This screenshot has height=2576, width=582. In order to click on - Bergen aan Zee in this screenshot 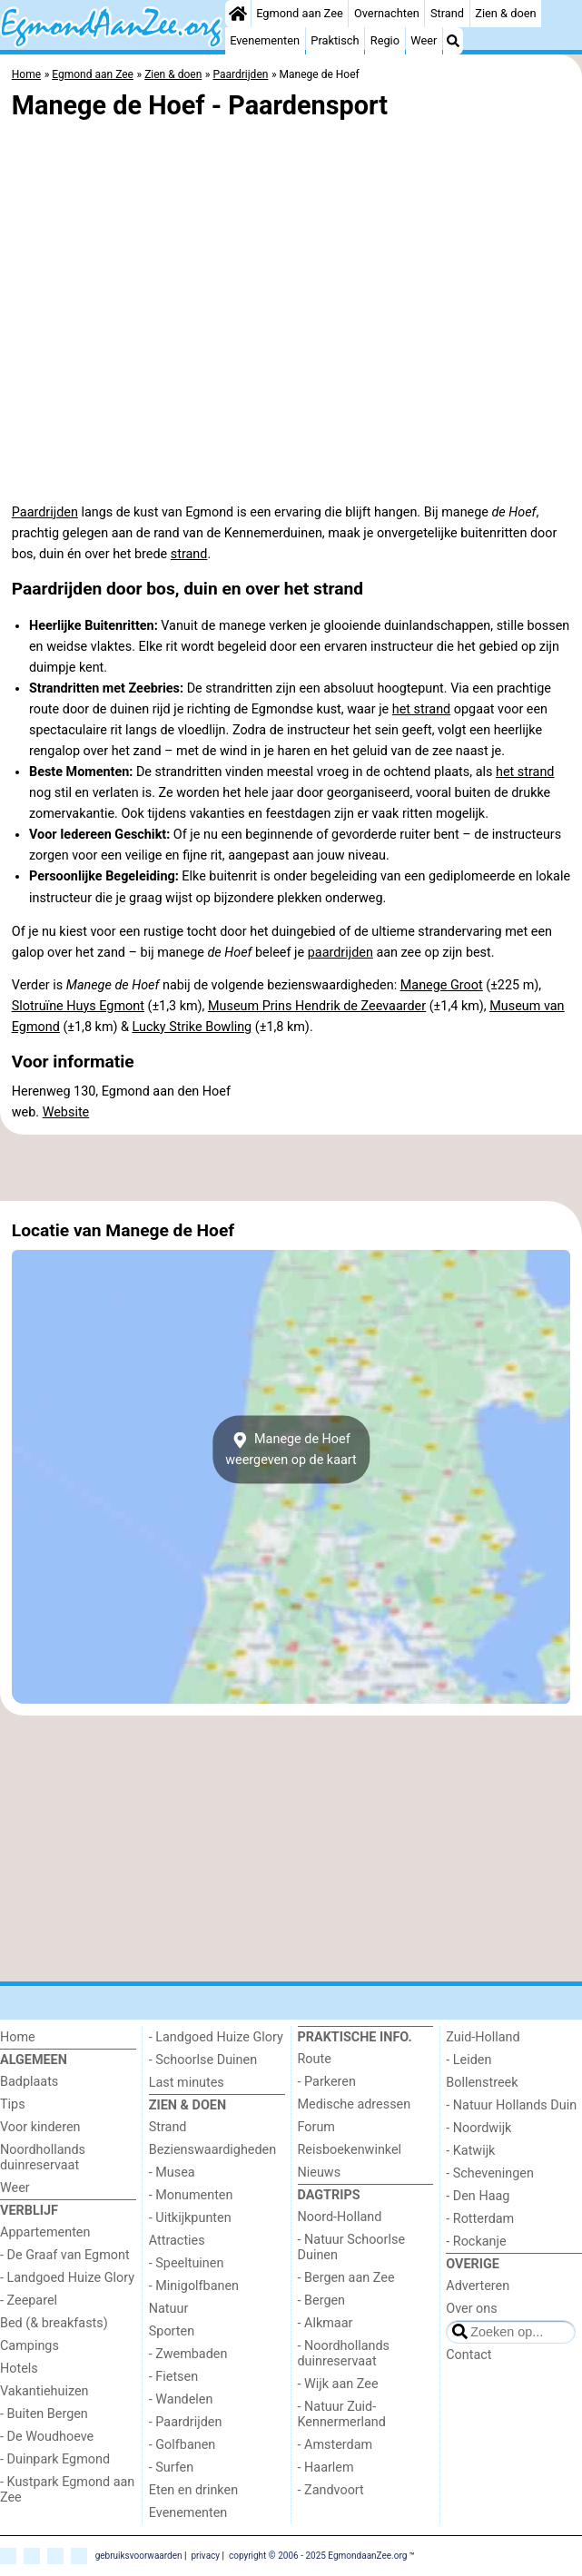, I will do `click(346, 2278)`.